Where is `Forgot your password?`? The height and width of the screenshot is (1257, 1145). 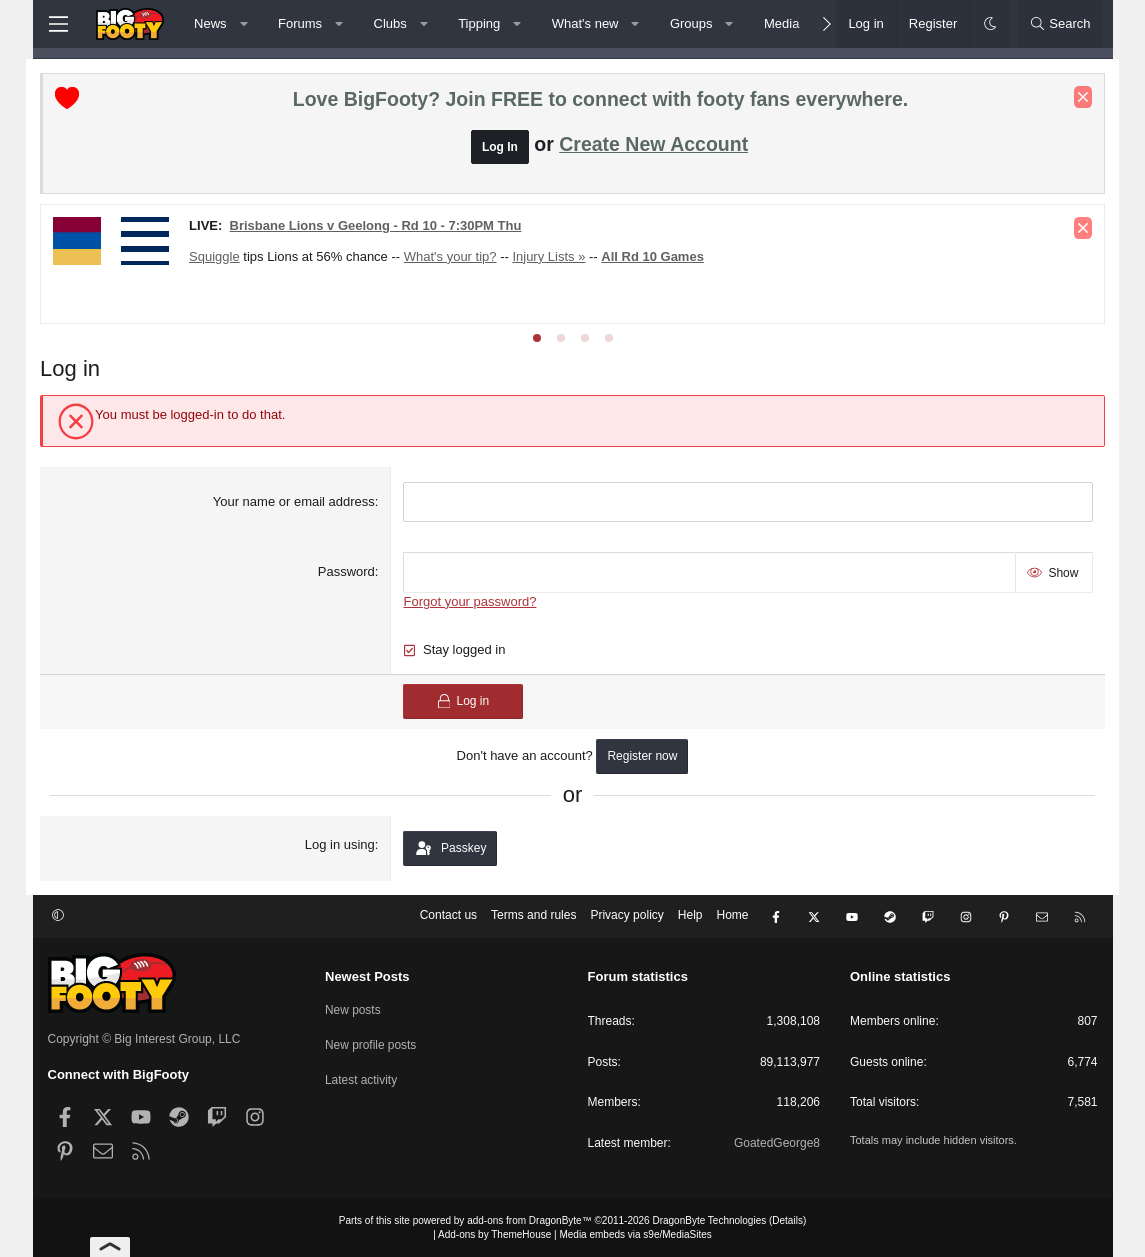
Forgot your password? is located at coordinates (472, 601).